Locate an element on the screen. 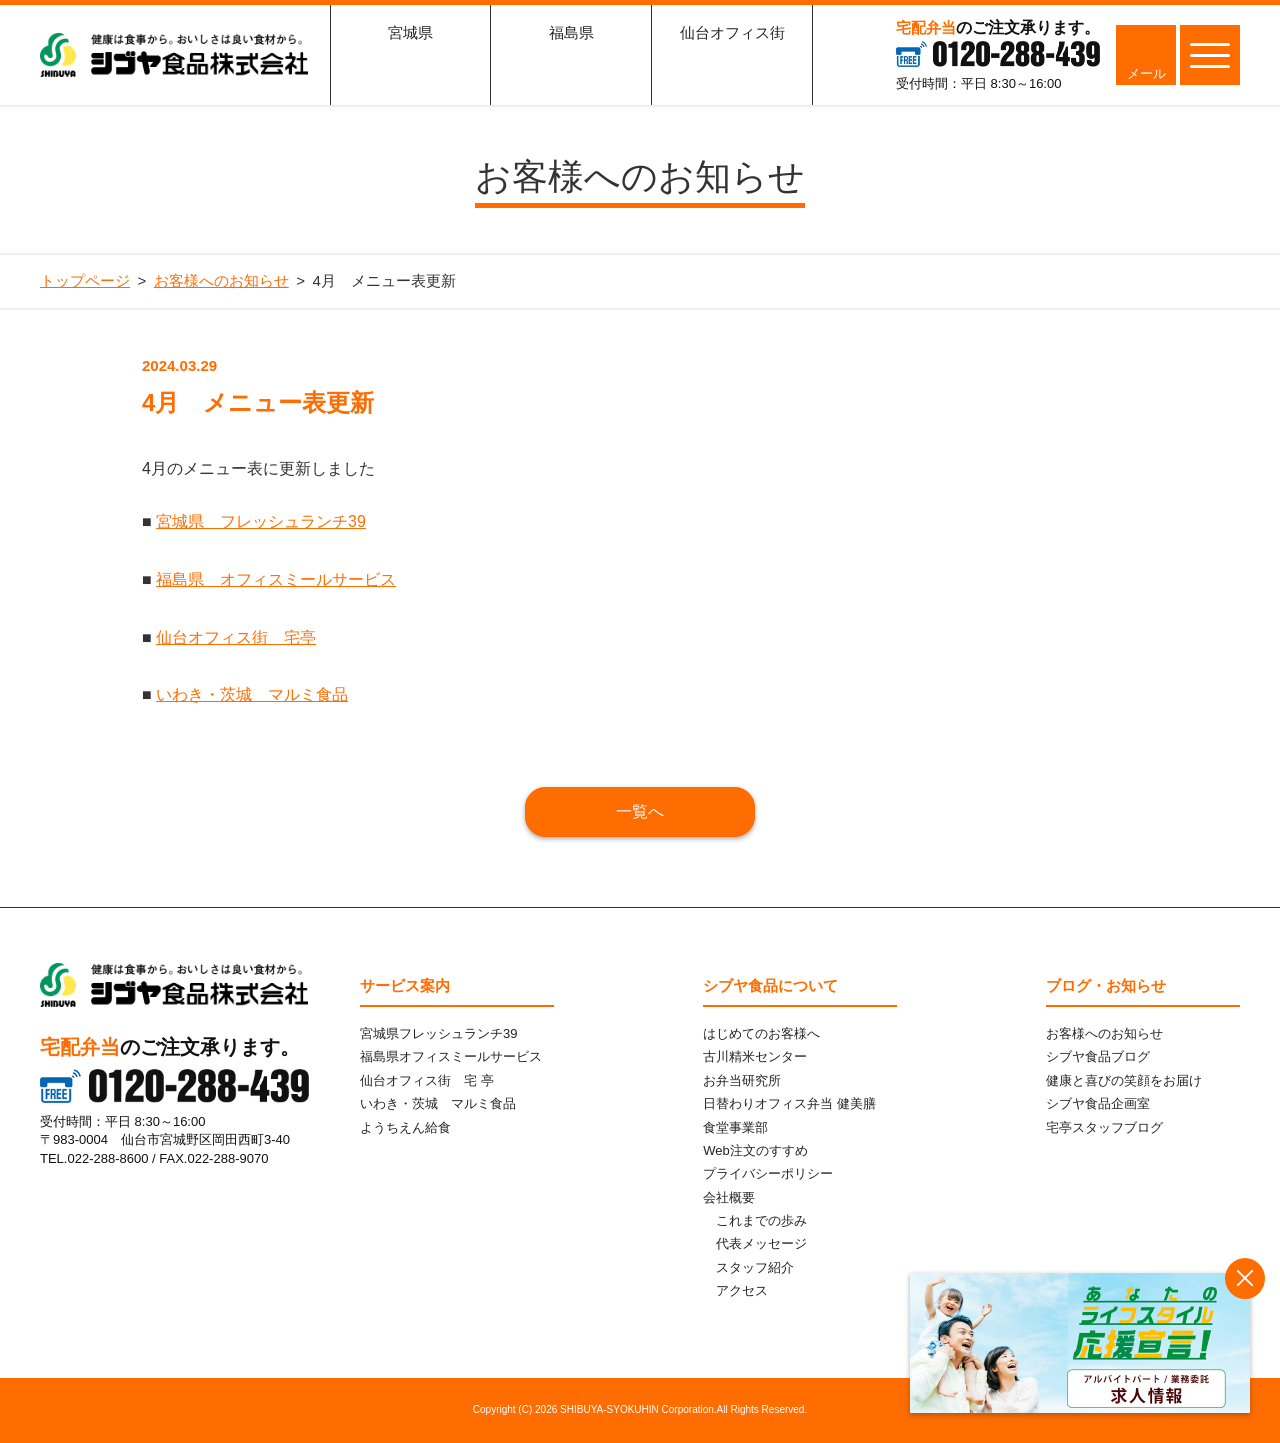 The height and width of the screenshot is (1443, 1280). 日替わりオフィス弁当 健美膳 is located at coordinates (789, 1103).